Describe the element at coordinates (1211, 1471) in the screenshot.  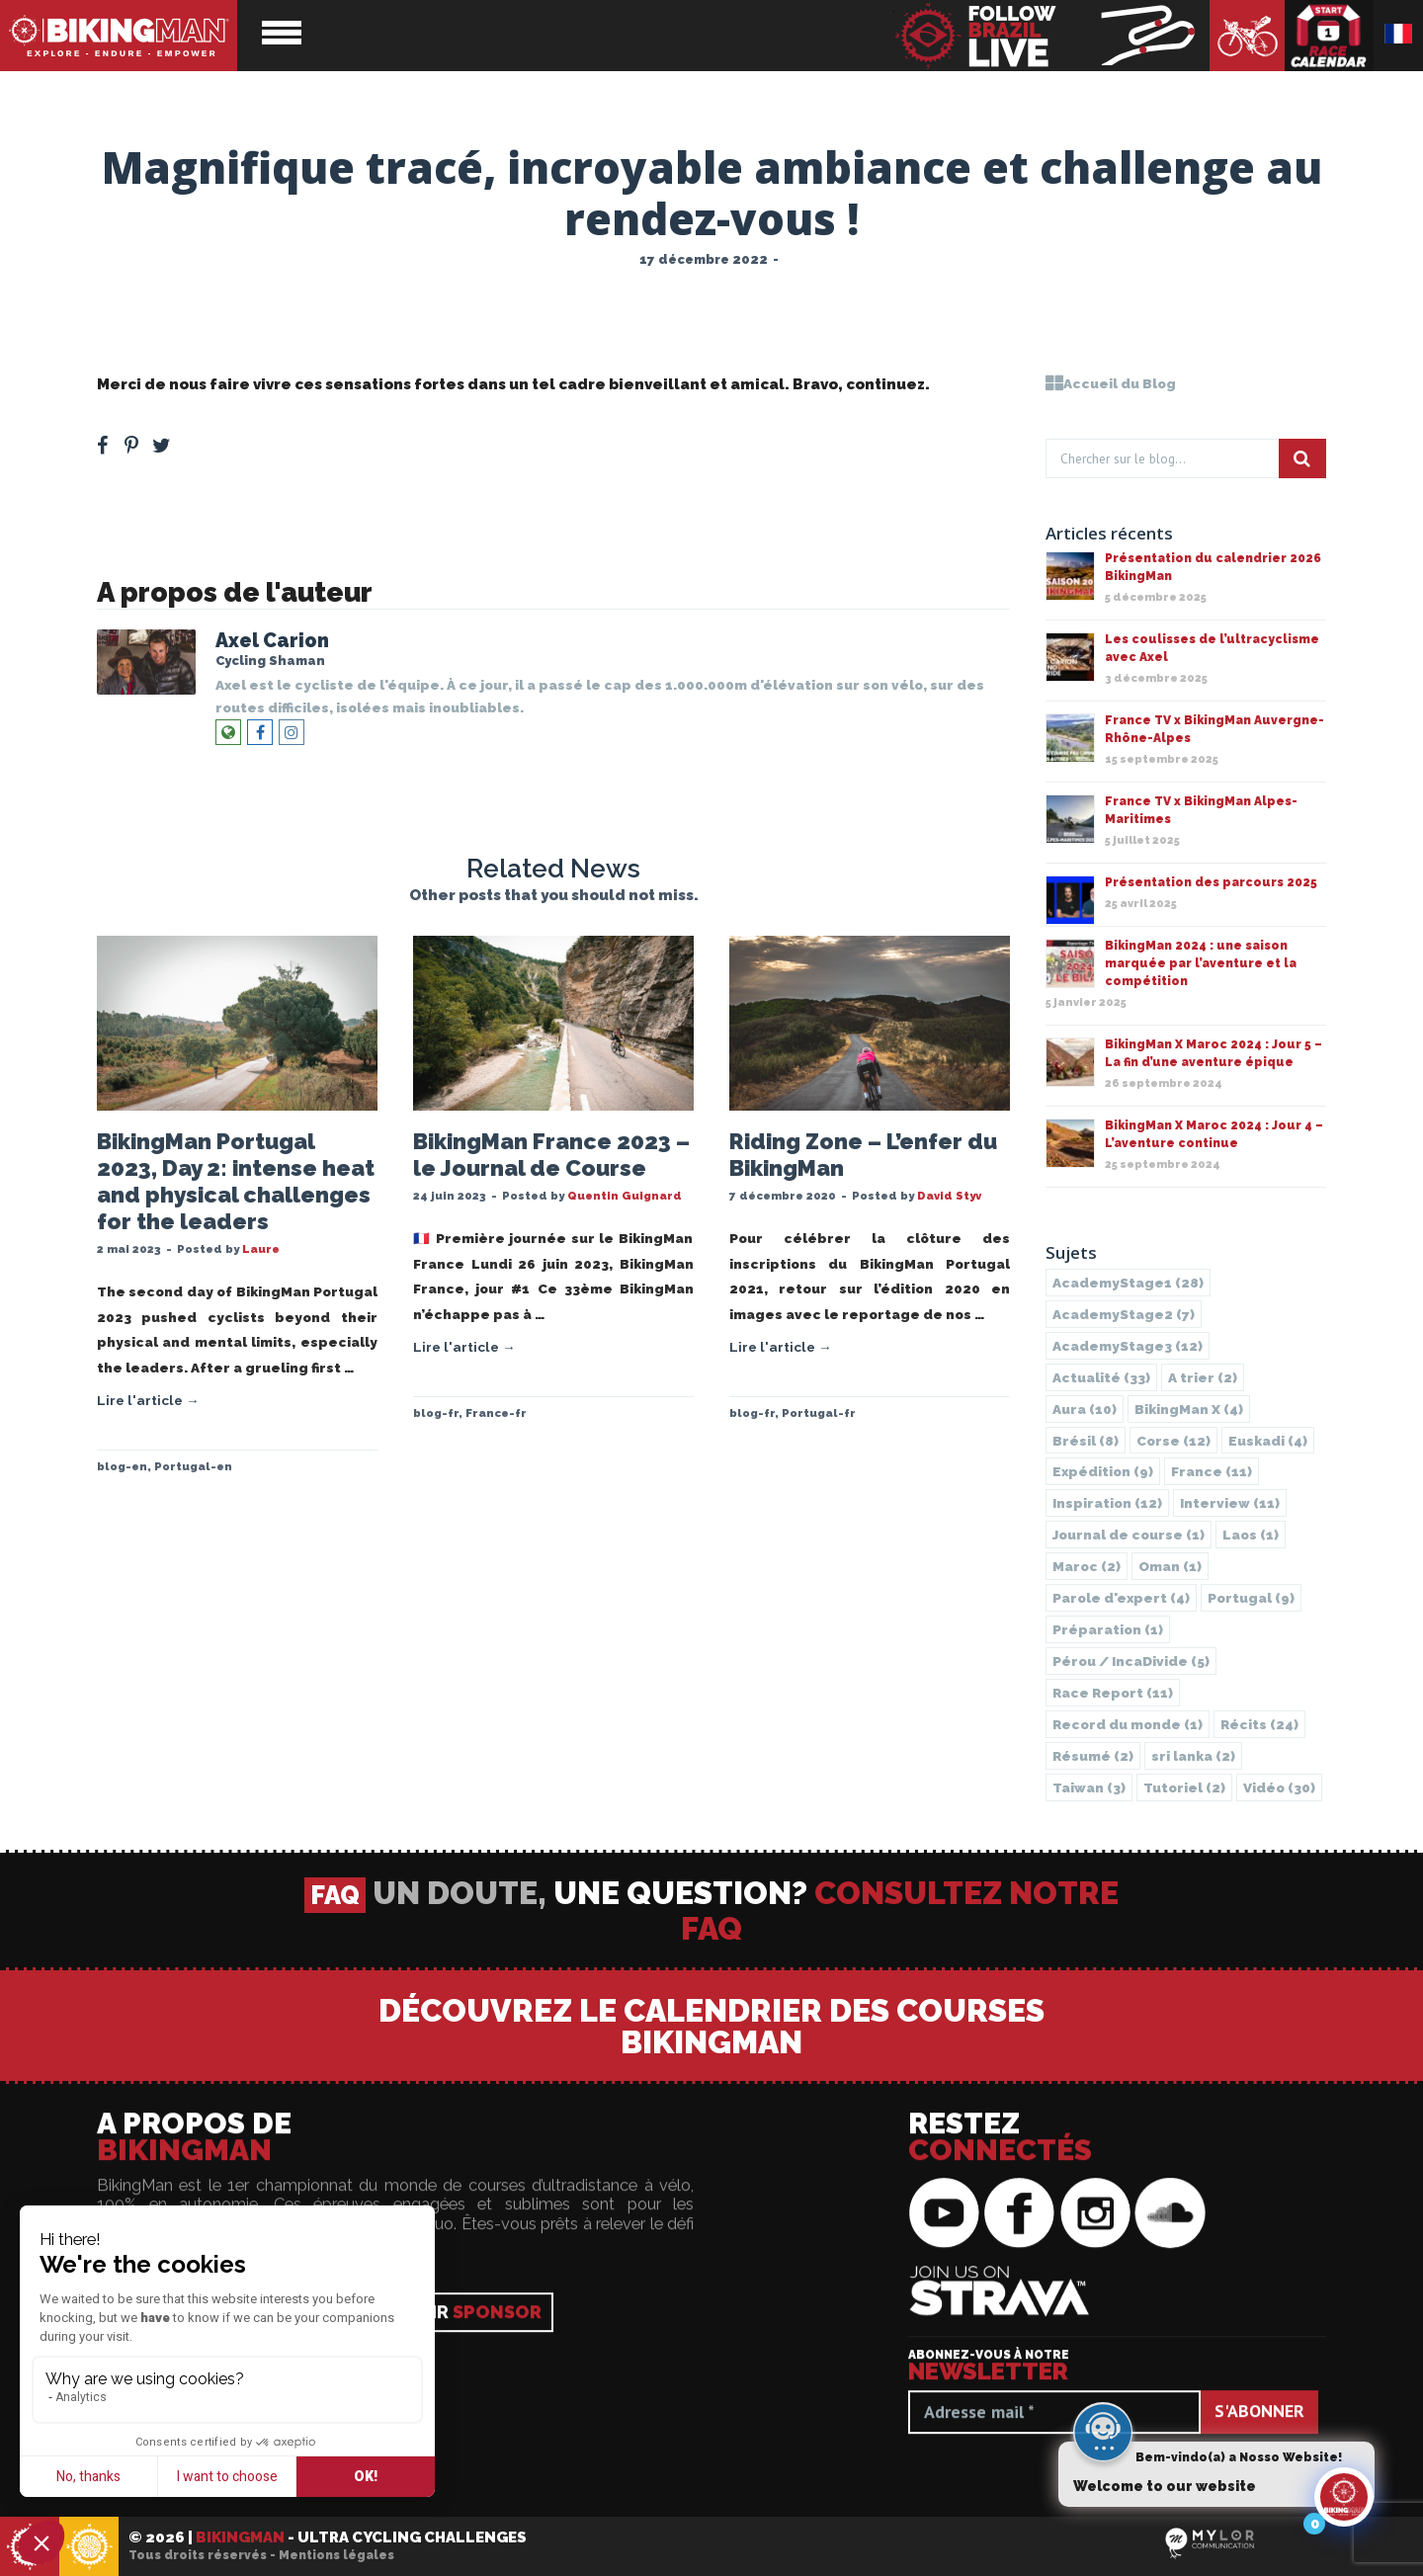
I see `France [France (11 éléments)]` at that location.